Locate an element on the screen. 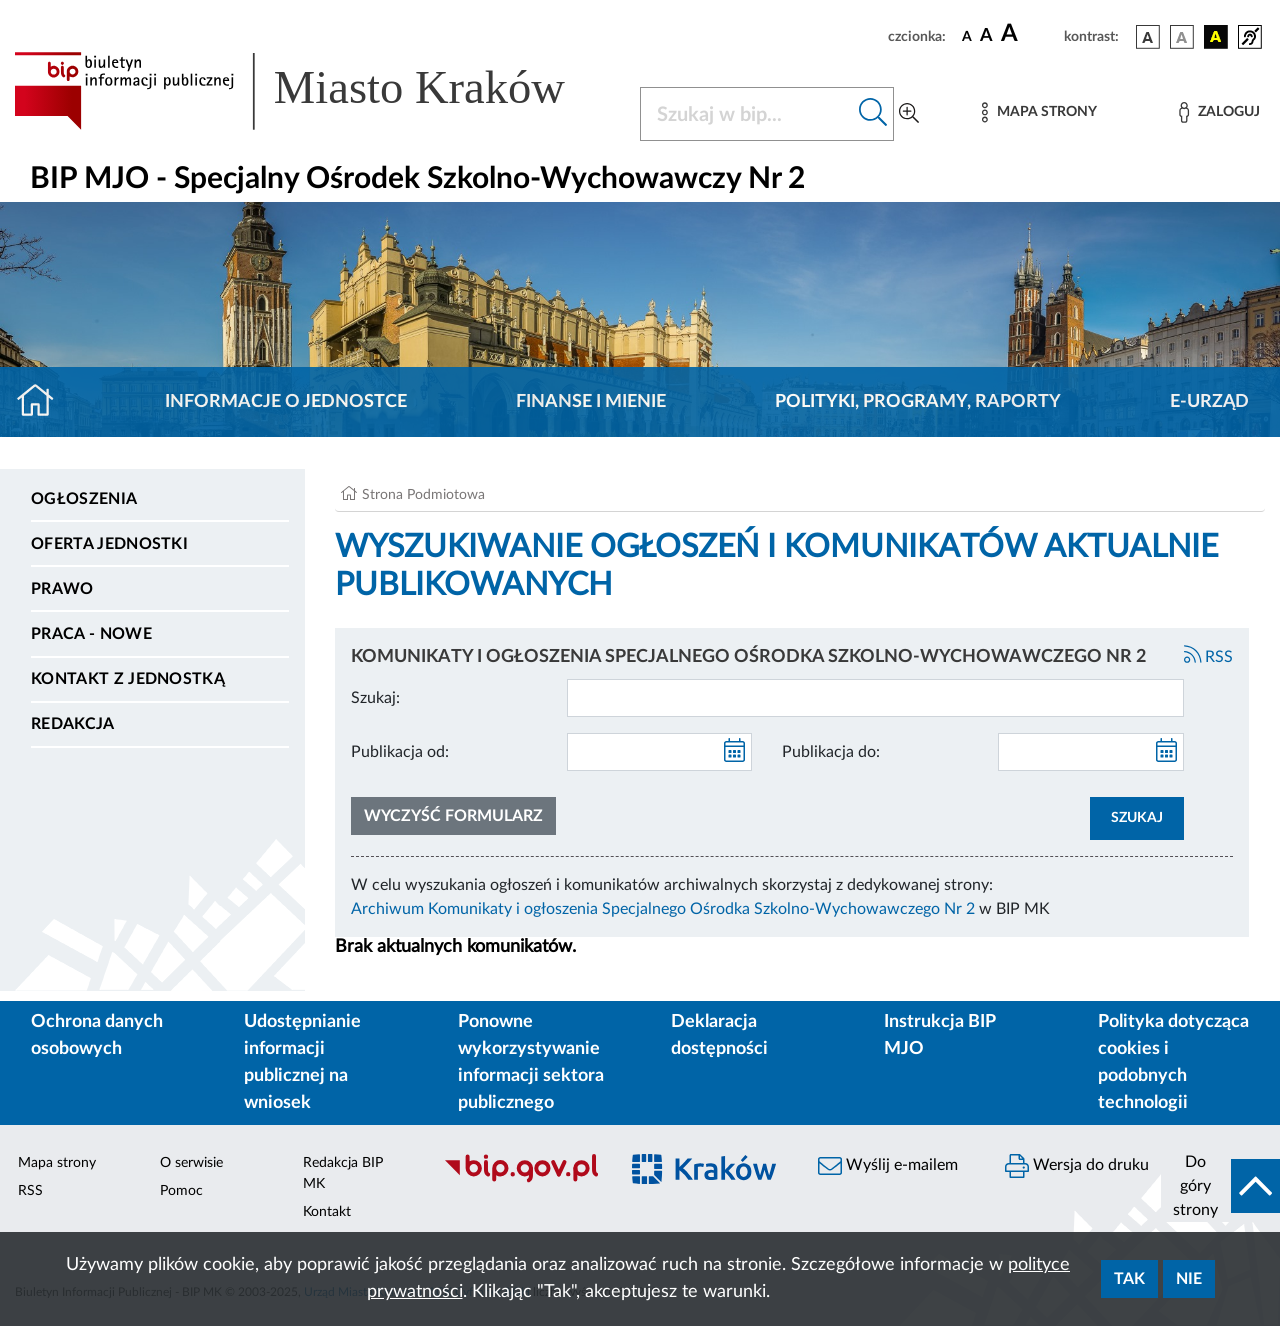 This screenshot has width=1280, height=1326. Tak is located at coordinates (1129, 1279).